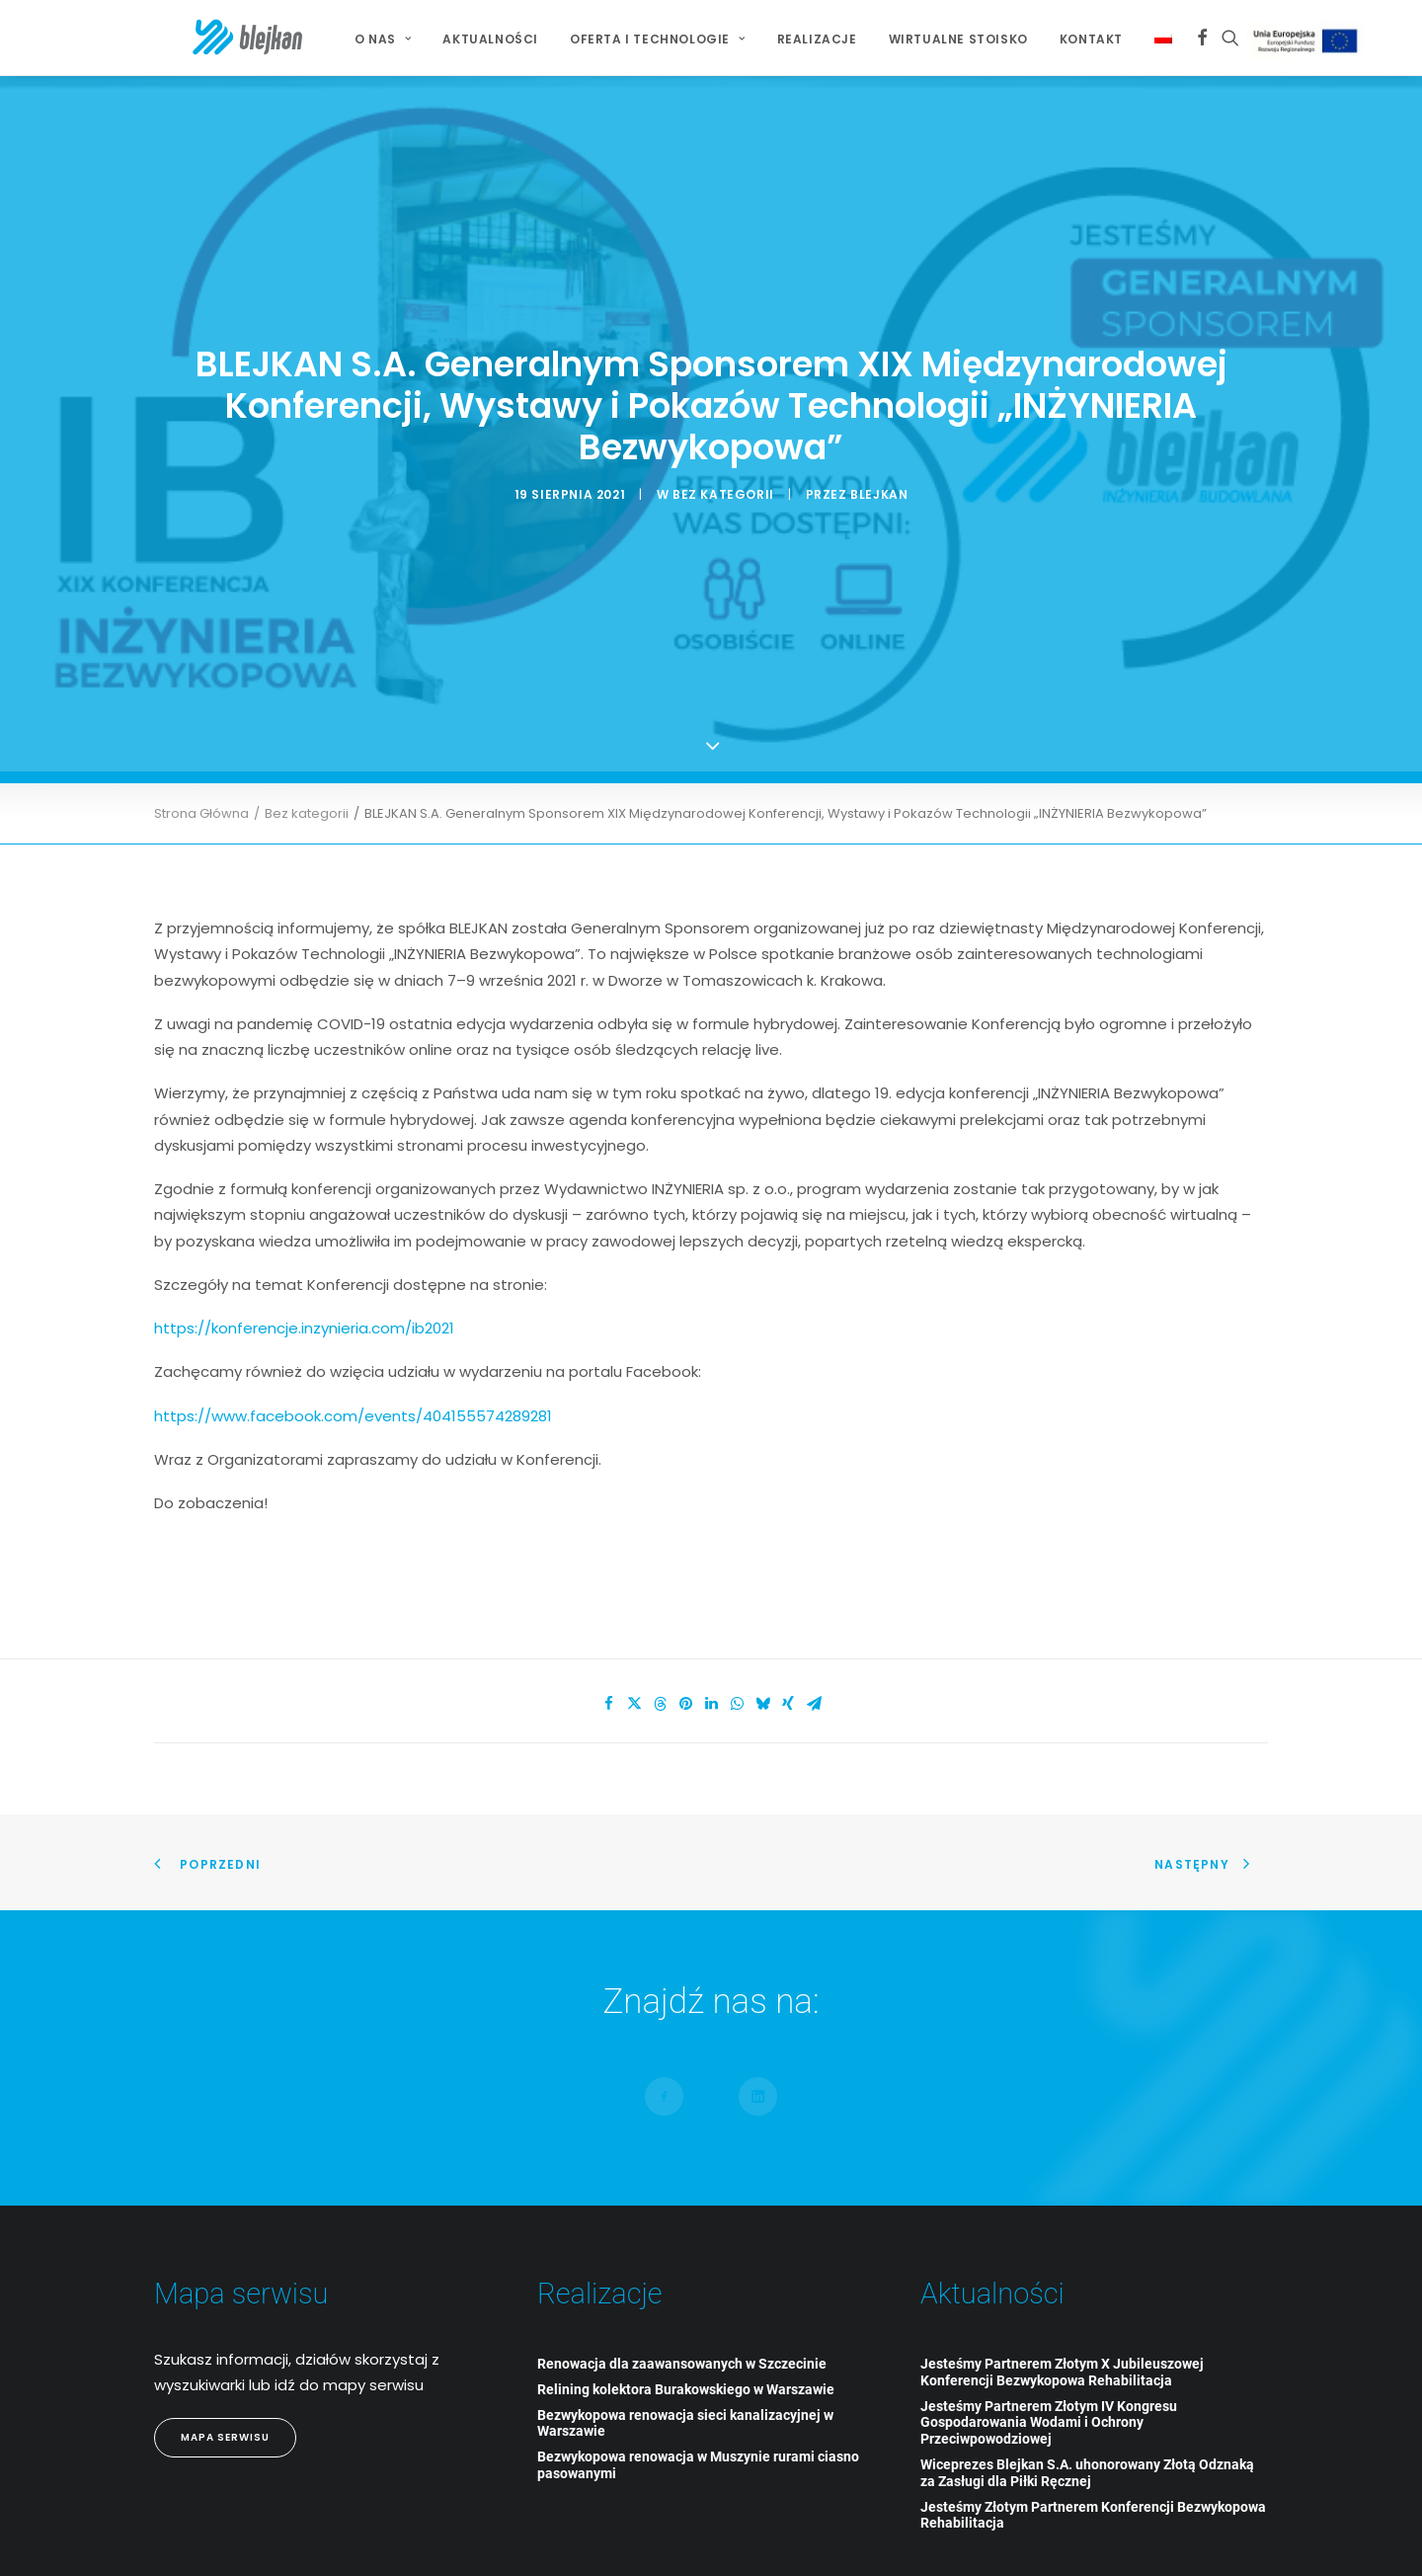 This screenshot has width=1422, height=2576. What do you see at coordinates (304, 1257) in the screenshot?
I see `https://konferencje.inzynieria.com/ib2021` at bounding box center [304, 1257].